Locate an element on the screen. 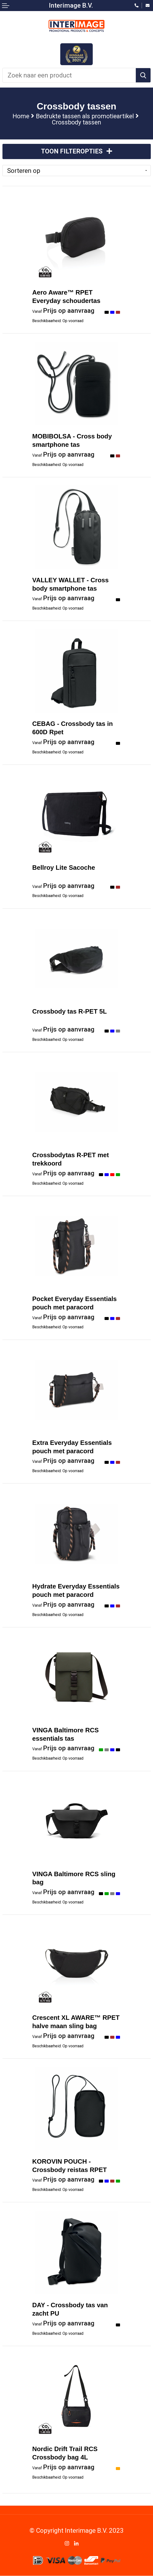 The height and width of the screenshot is (2576, 153). Beschikbaarheid: is located at coordinates (57, 321).